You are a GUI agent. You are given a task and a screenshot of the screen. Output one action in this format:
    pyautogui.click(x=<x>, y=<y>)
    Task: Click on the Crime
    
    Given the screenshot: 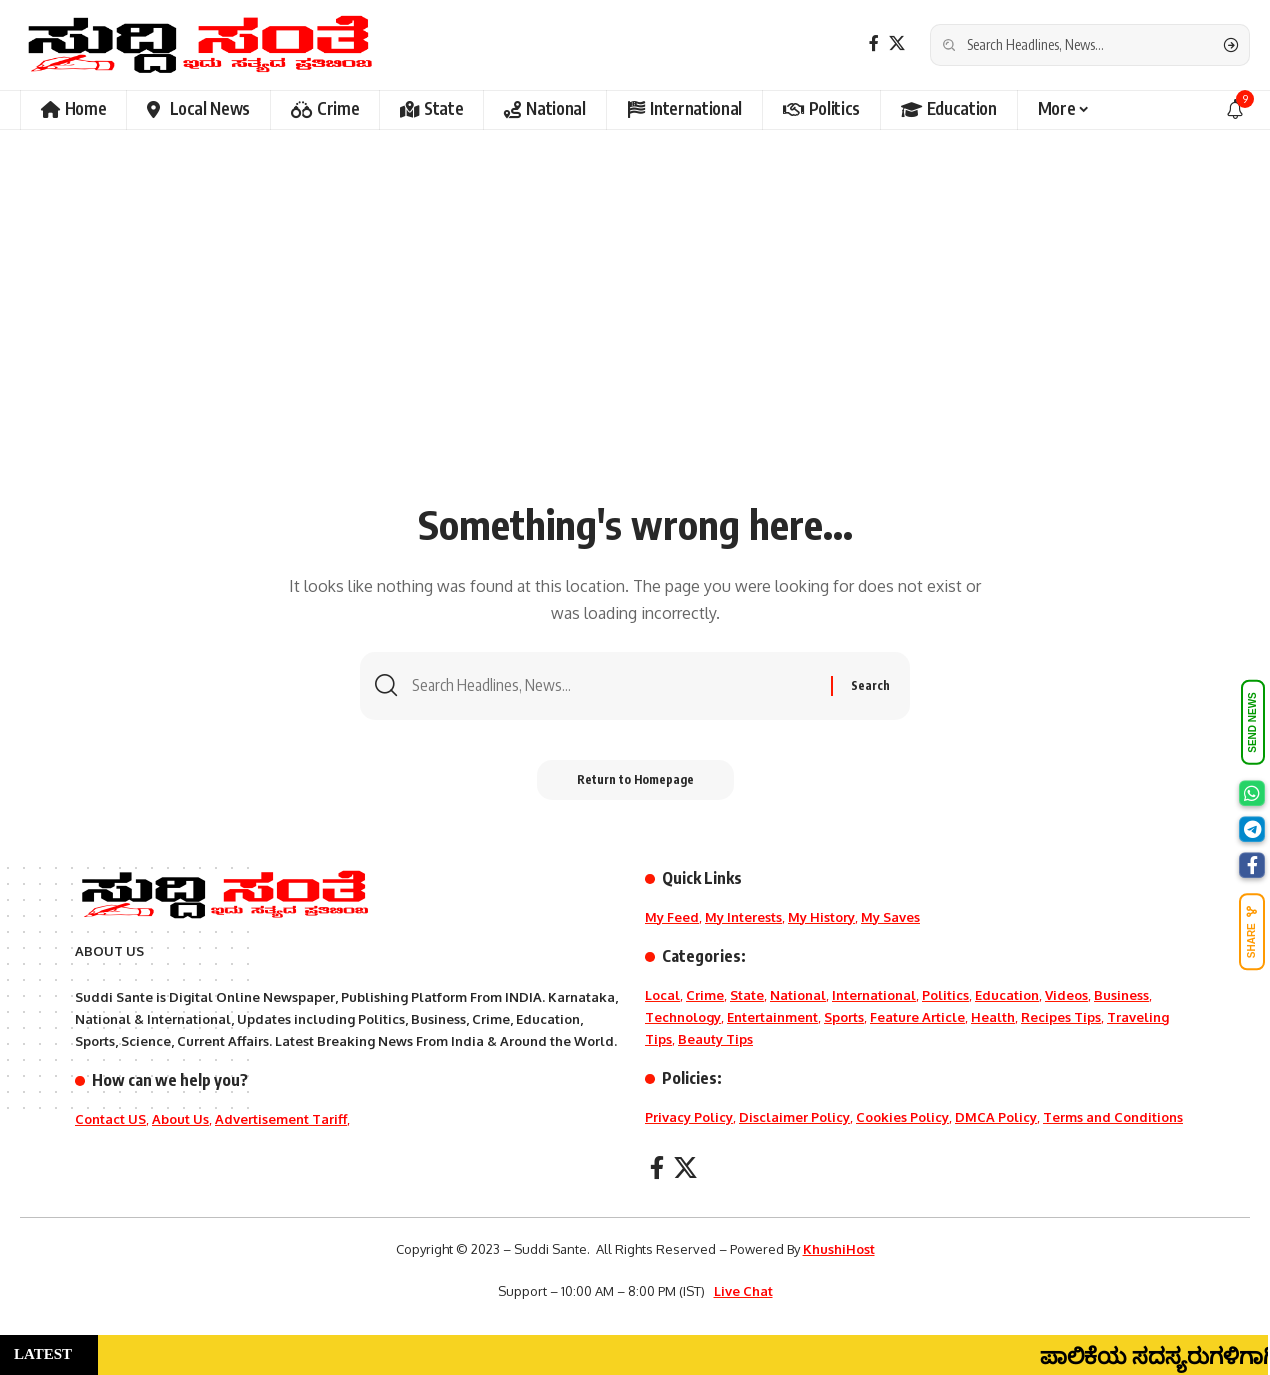 What is the action you would take?
    pyautogui.click(x=705, y=995)
    